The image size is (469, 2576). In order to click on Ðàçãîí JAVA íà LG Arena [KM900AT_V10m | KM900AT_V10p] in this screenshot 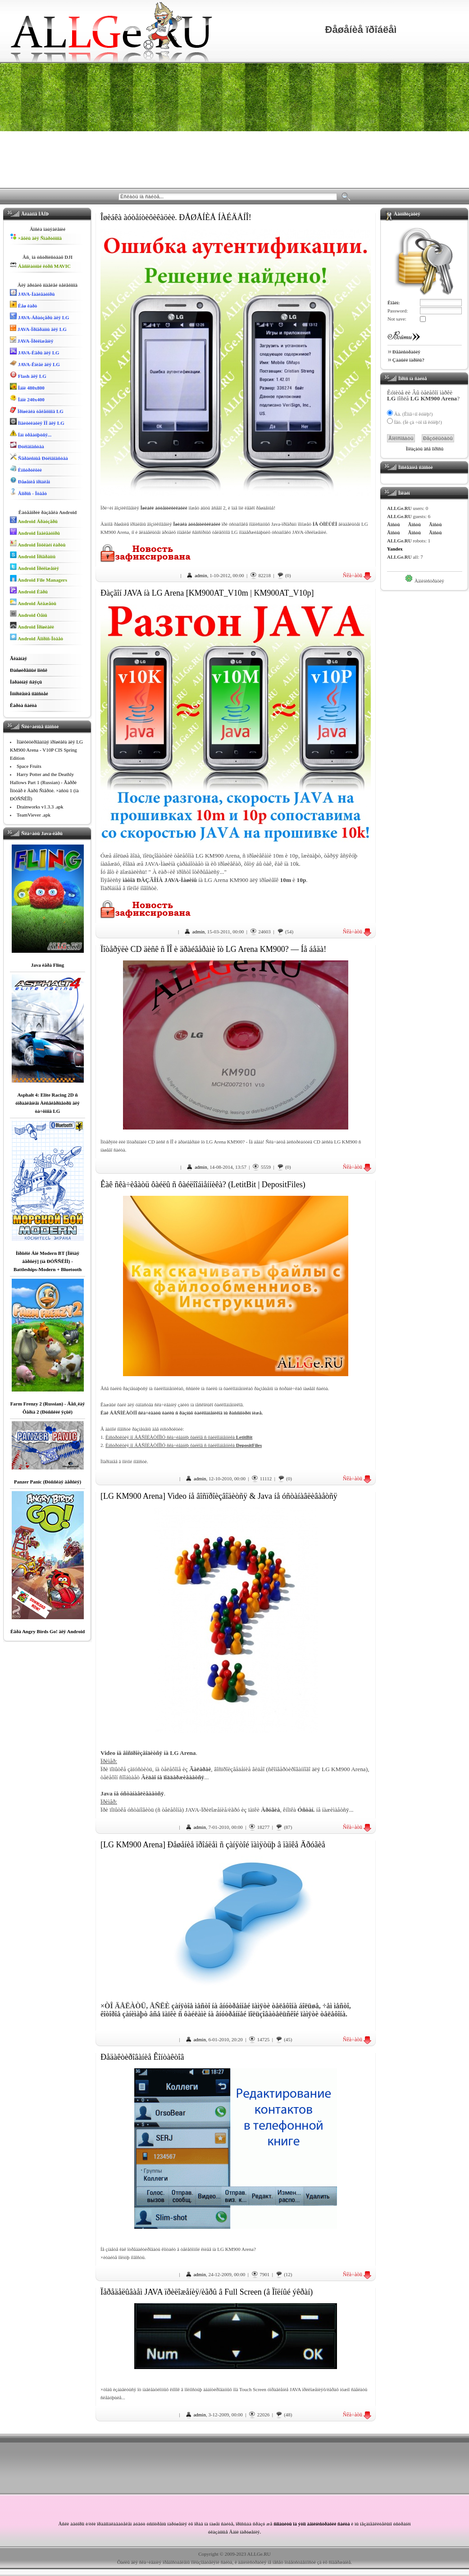, I will do `click(207, 592)`.